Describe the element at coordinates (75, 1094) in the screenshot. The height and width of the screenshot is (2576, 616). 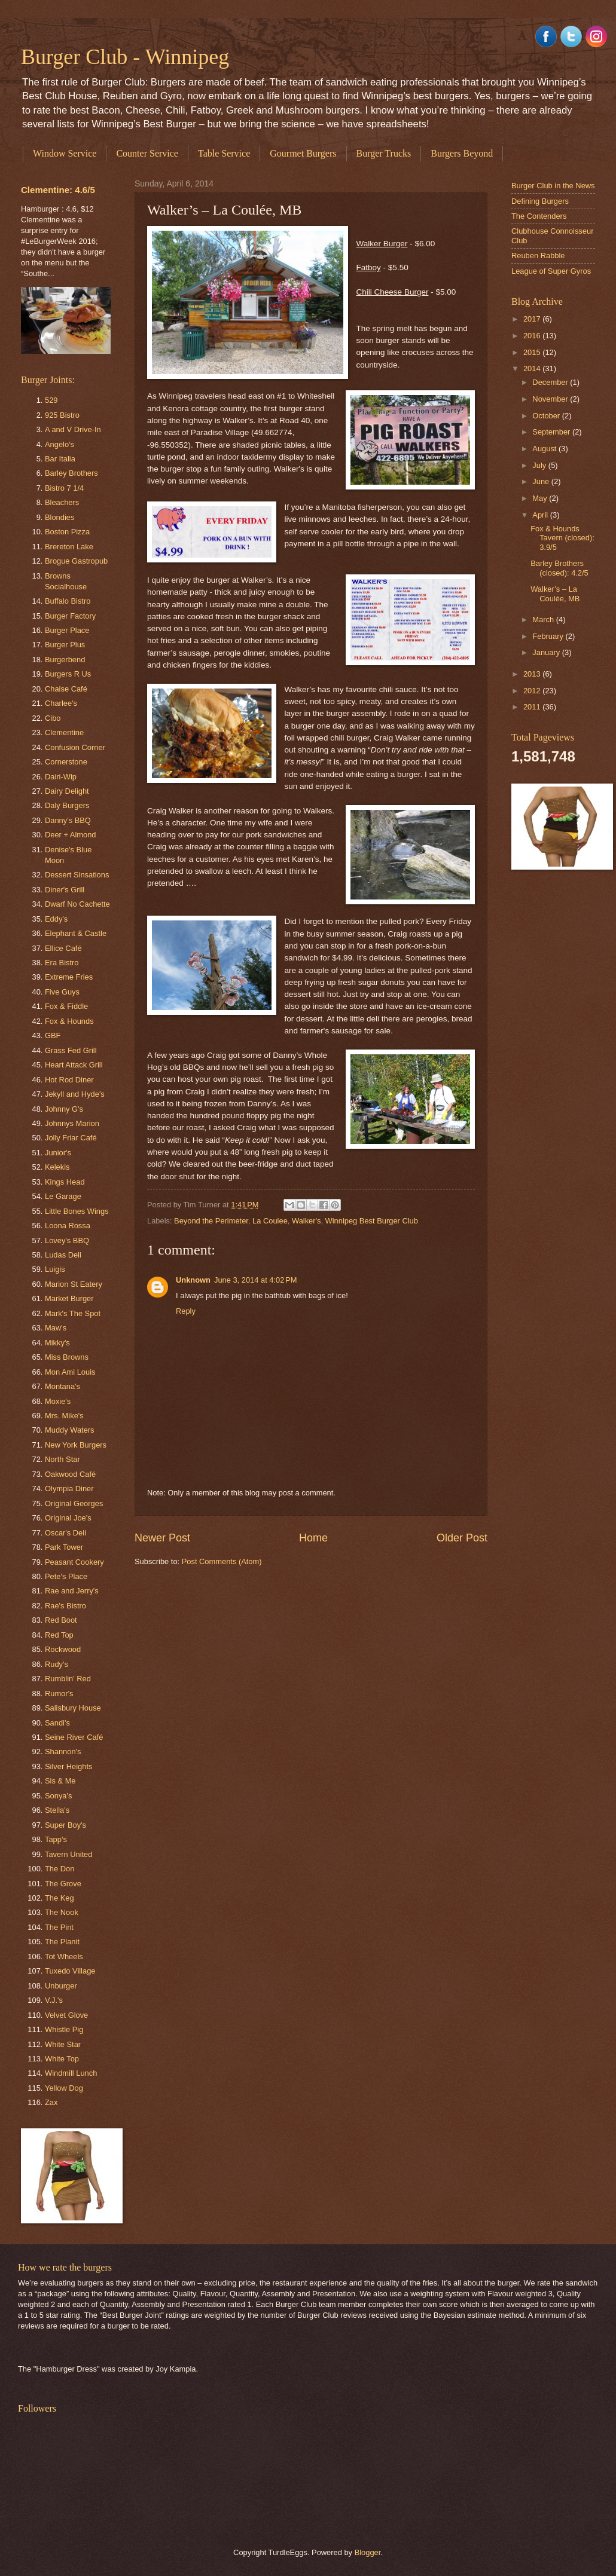
I see `Jekyll and Hyde's` at that location.